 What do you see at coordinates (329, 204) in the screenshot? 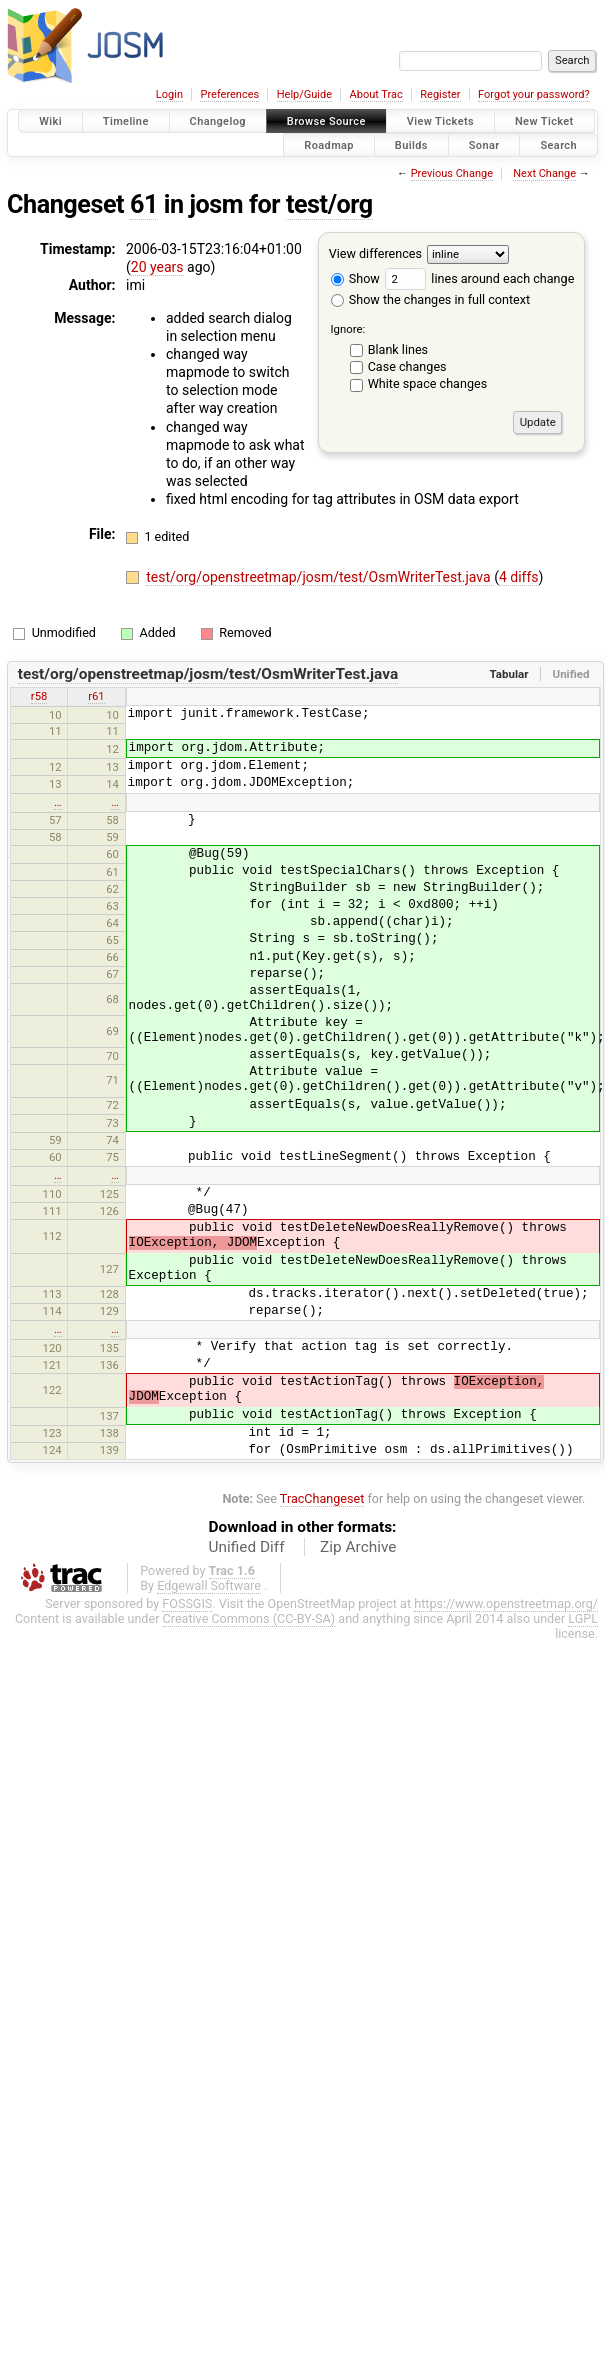
I see `test/org` at bounding box center [329, 204].